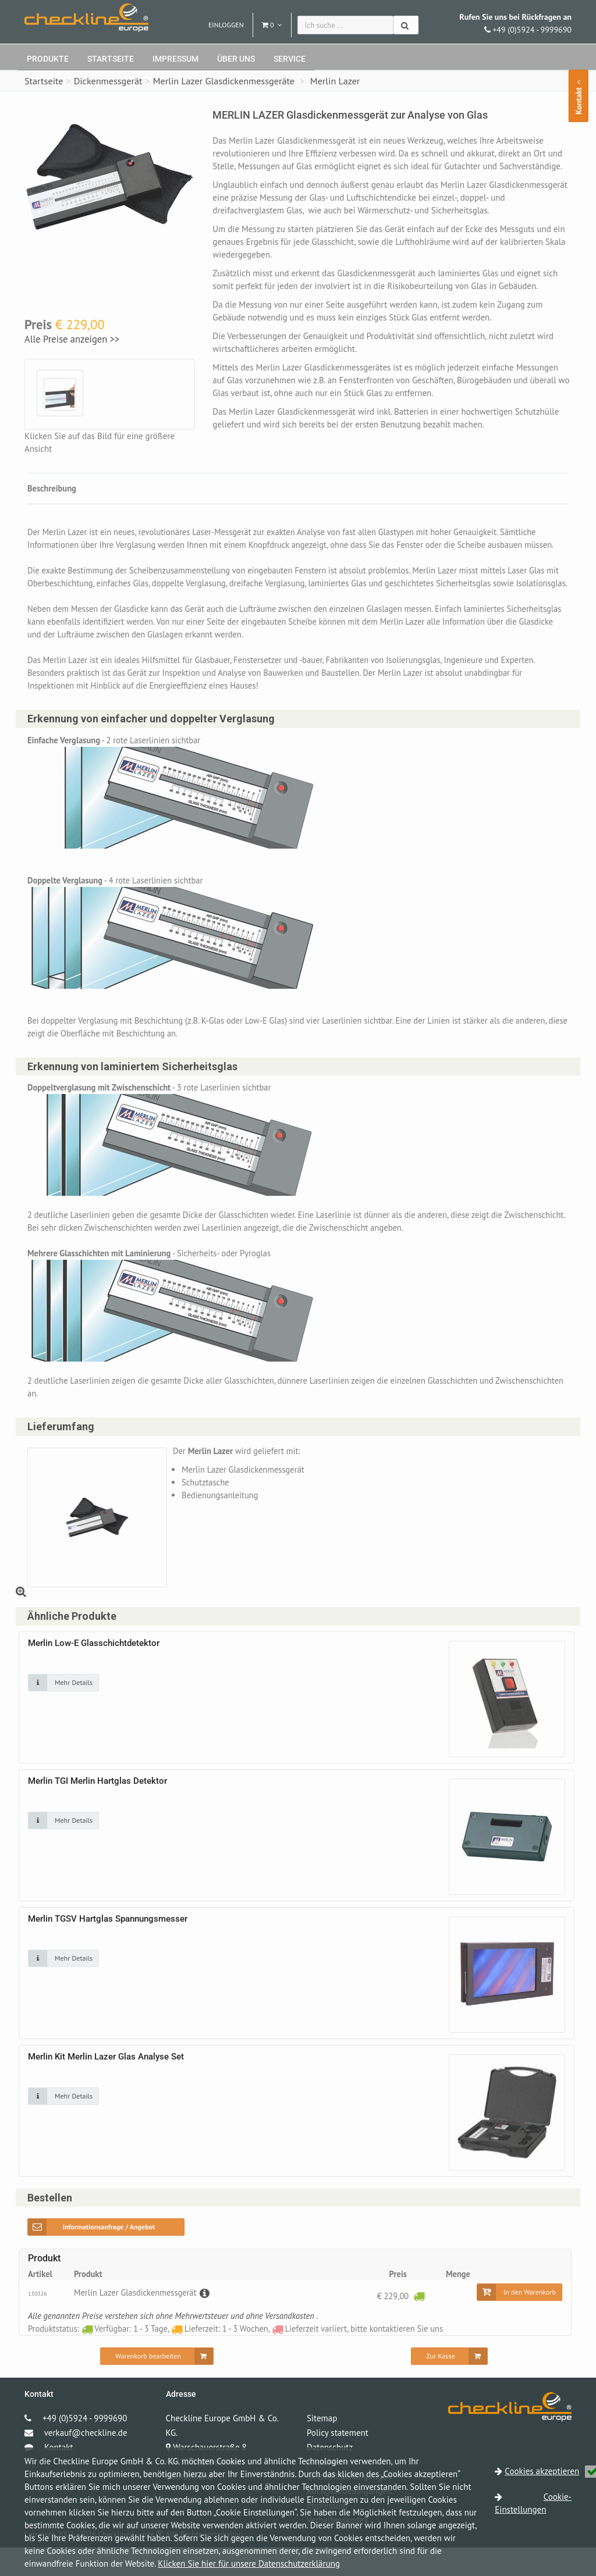 Image resolution: width=596 pixels, height=2576 pixels. Describe the element at coordinates (449, 2384) in the screenshot. I see `[Zur Kasse]` at that location.